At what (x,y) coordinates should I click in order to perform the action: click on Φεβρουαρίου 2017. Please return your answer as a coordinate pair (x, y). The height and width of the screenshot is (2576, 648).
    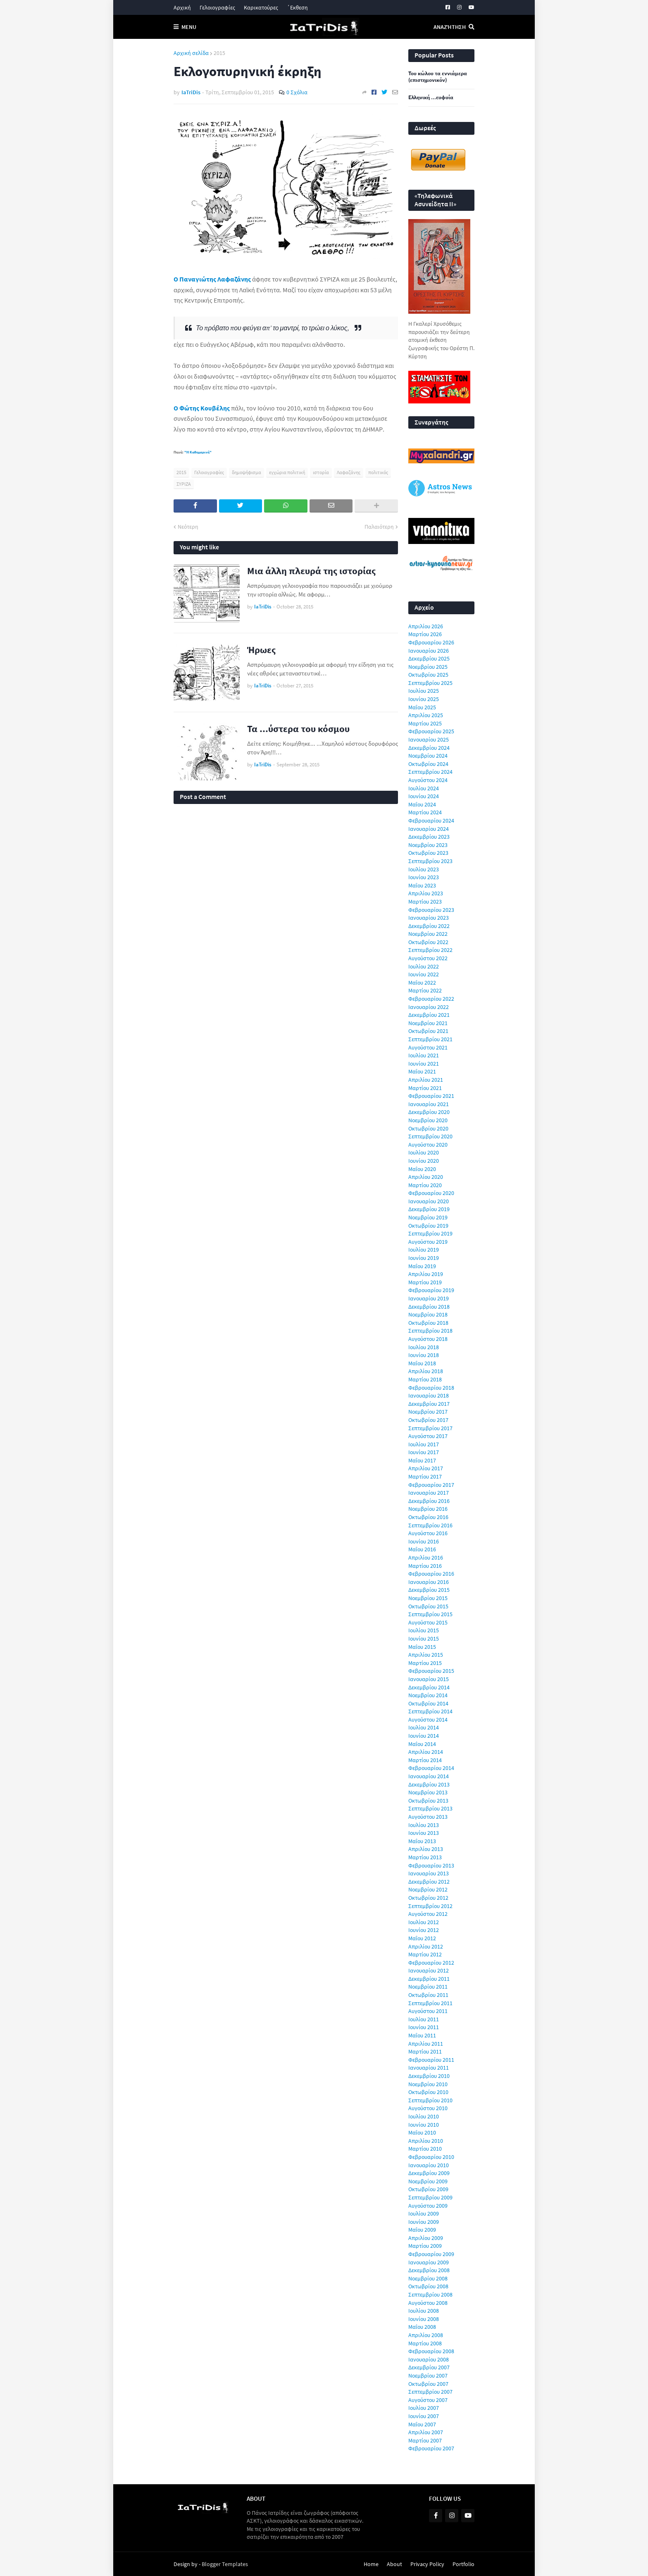
    Looking at the image, I should click on (431, 1484).